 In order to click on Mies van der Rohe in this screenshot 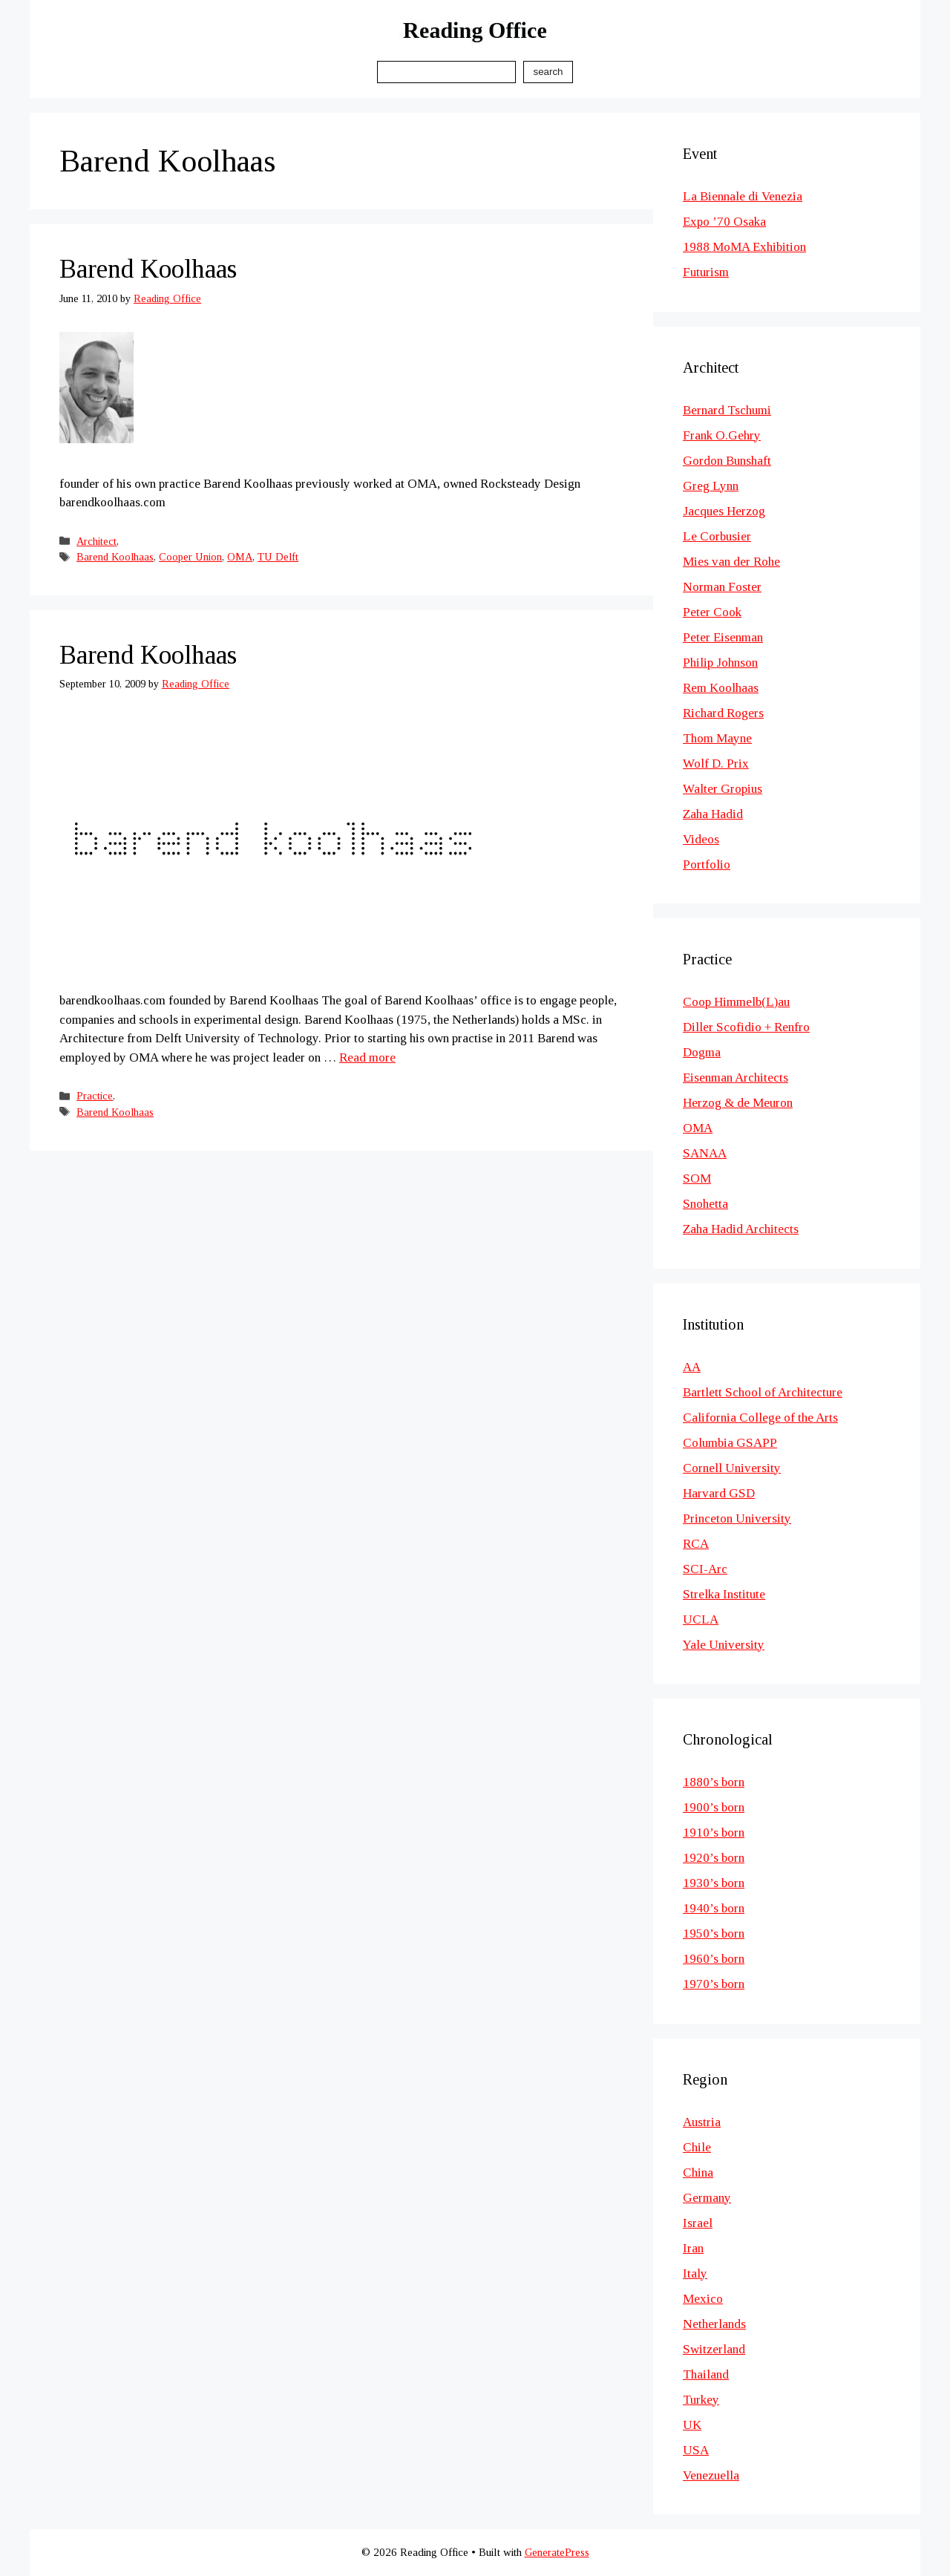, I will do `click(731, 562)`.